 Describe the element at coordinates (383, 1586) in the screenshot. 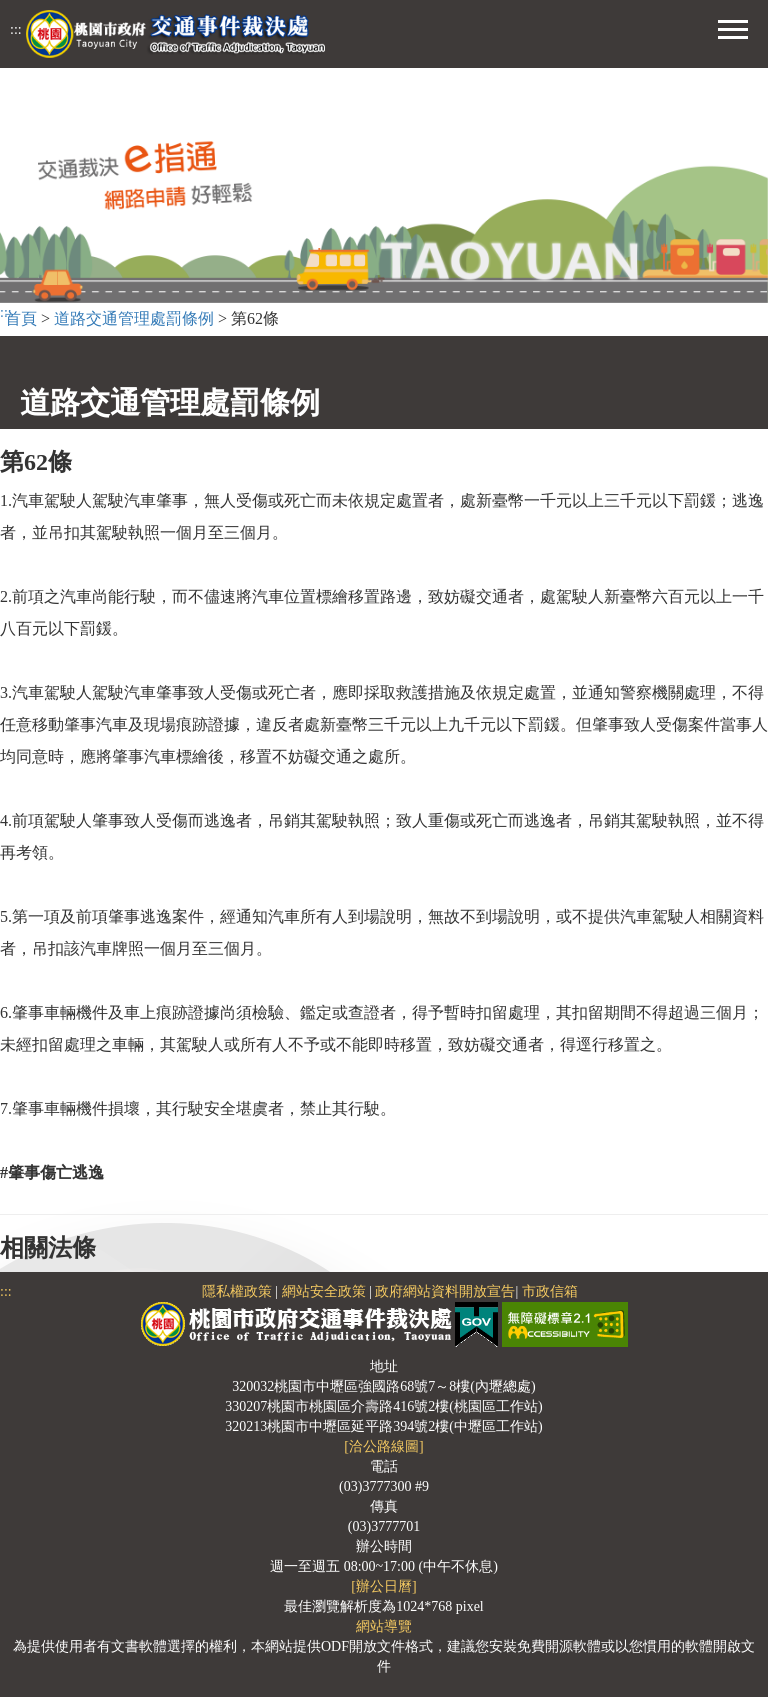

I see `[辦公日曆]` at that location.